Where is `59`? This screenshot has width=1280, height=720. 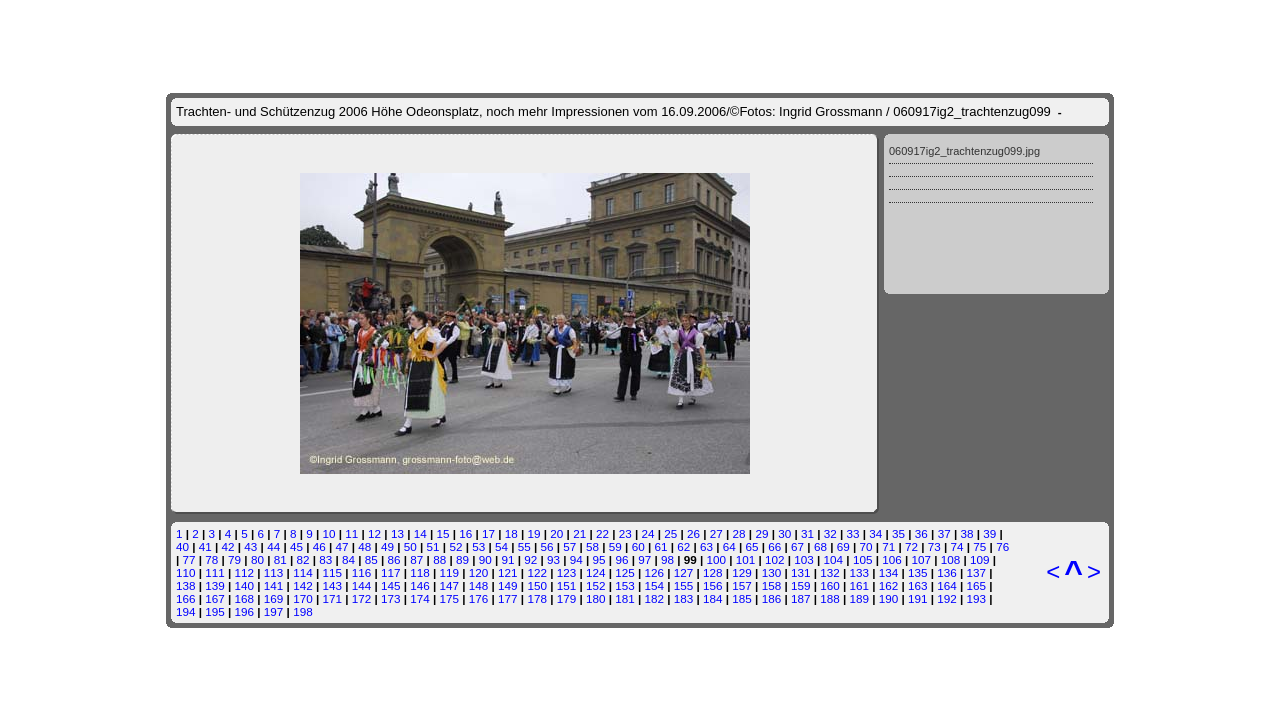 59 is located at coordinates (615, 546).